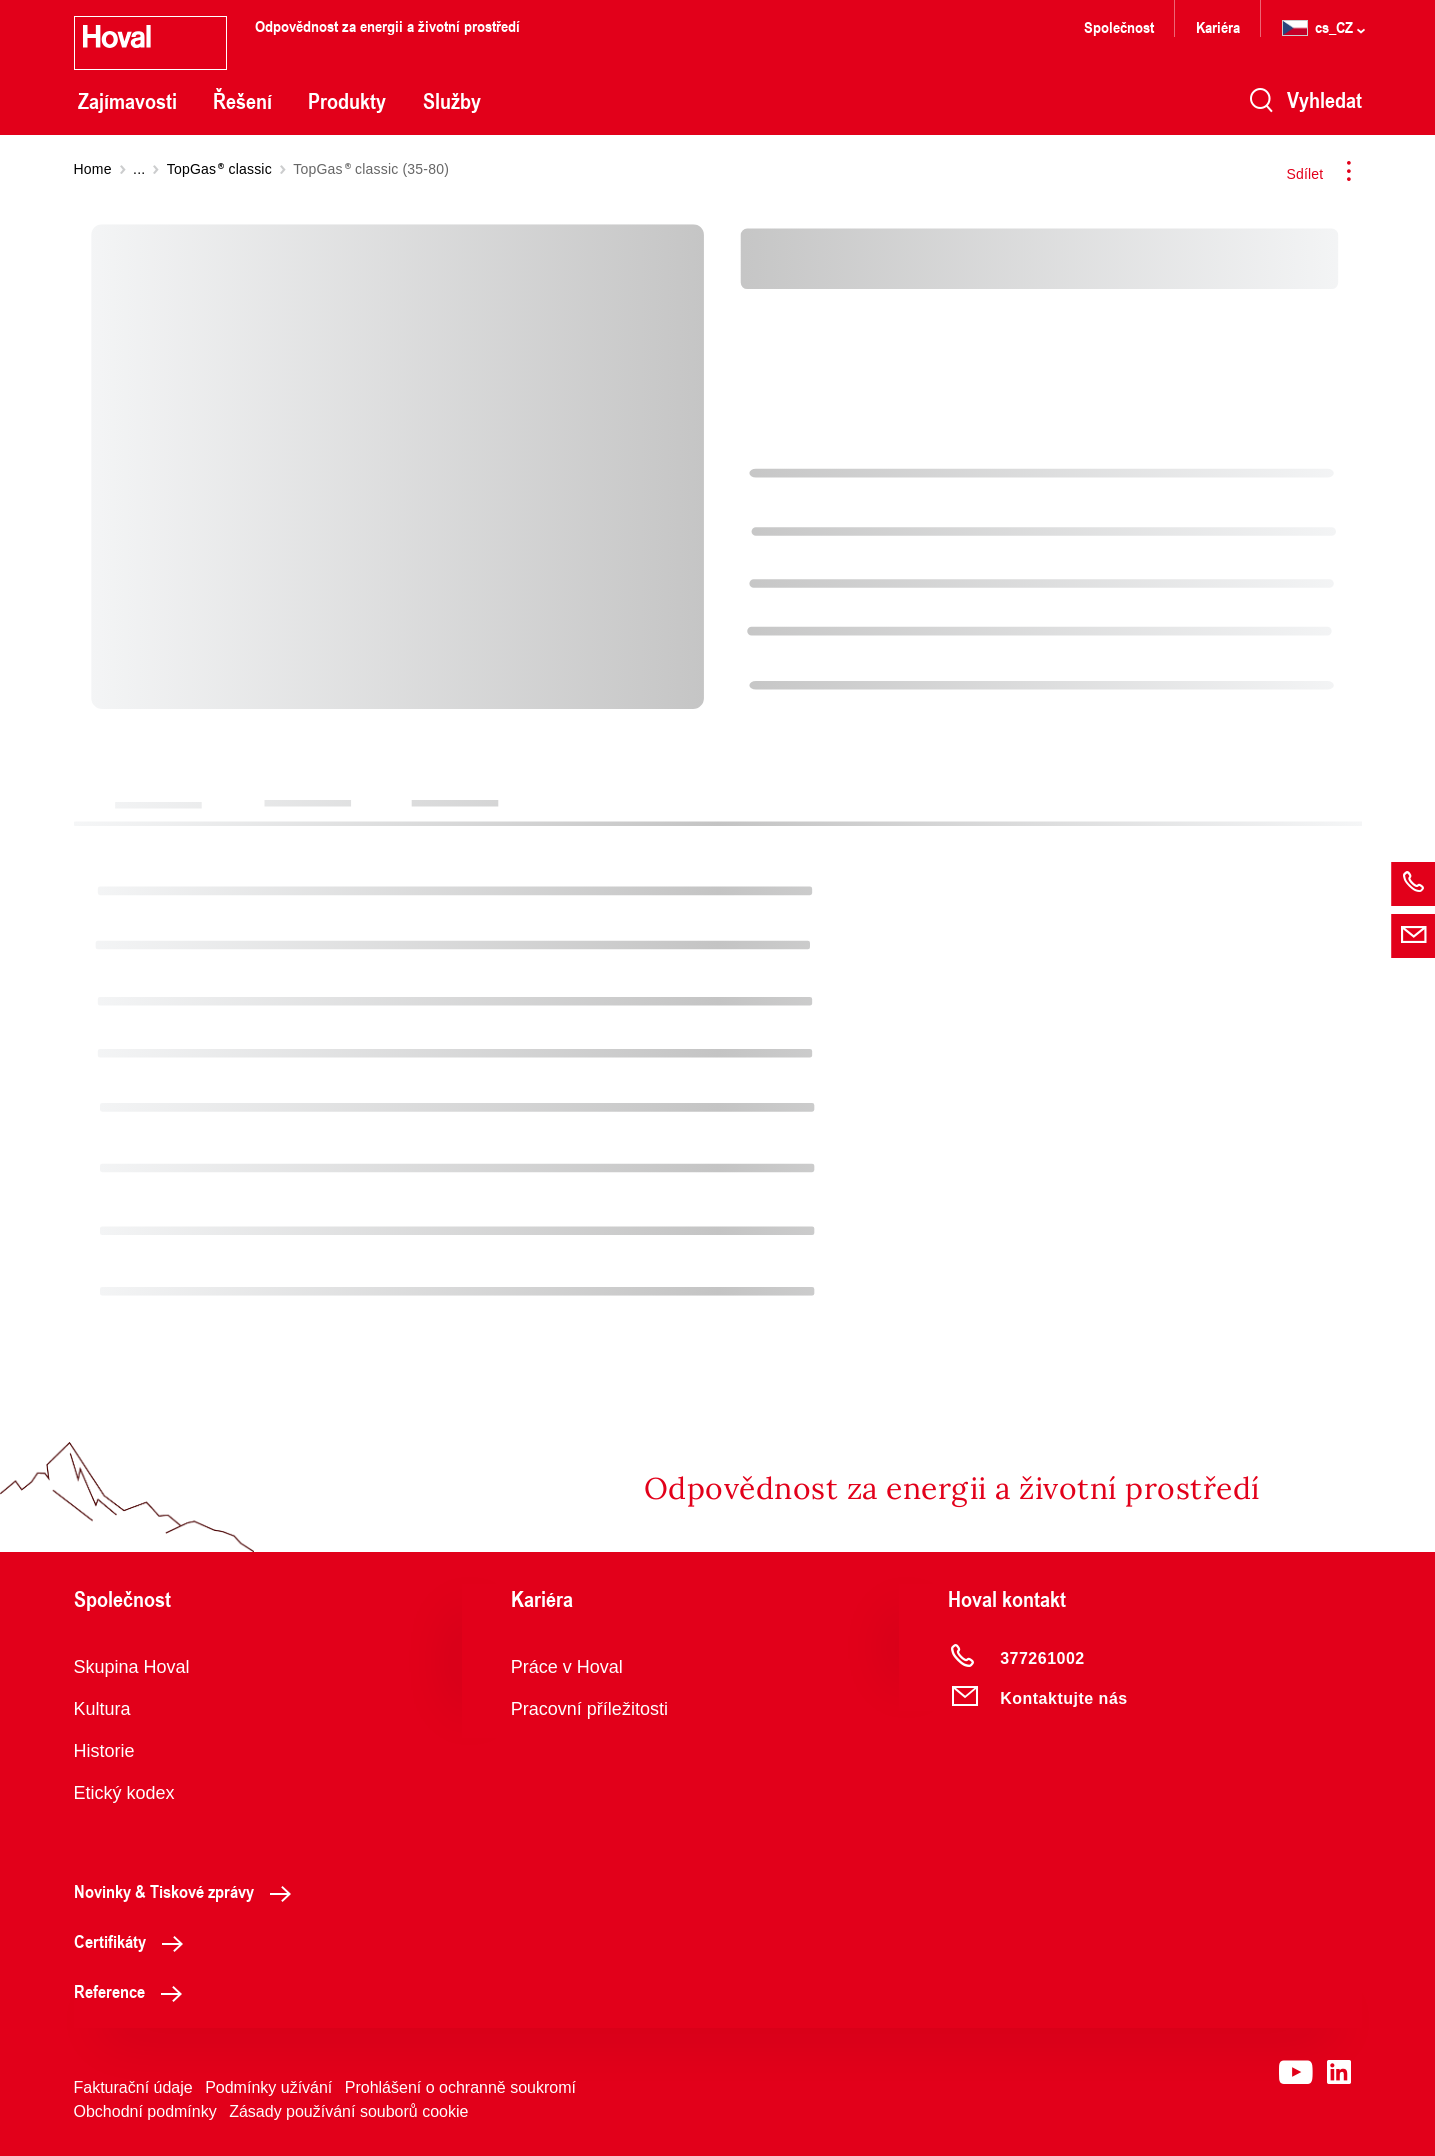 This screenshot has height=2156, width=1435. What do you see at coordinates (134, 1941) in the screenshot?
I see `Certifikáty` at bounding box center [134, 1941].